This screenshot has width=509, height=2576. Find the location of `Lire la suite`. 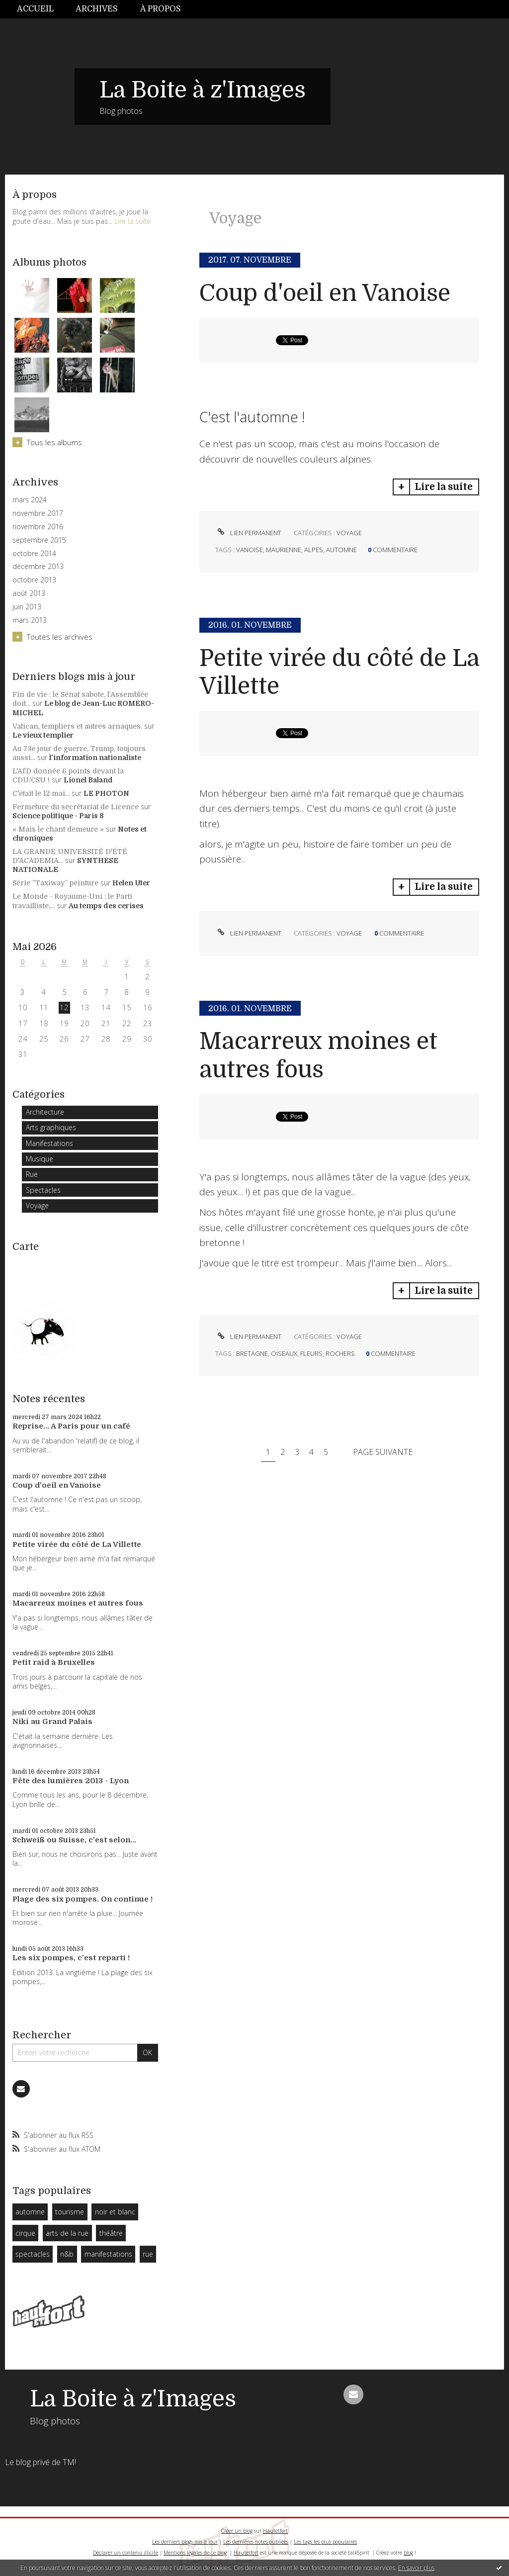

Lire la suite is located at coordinates (132, 221).